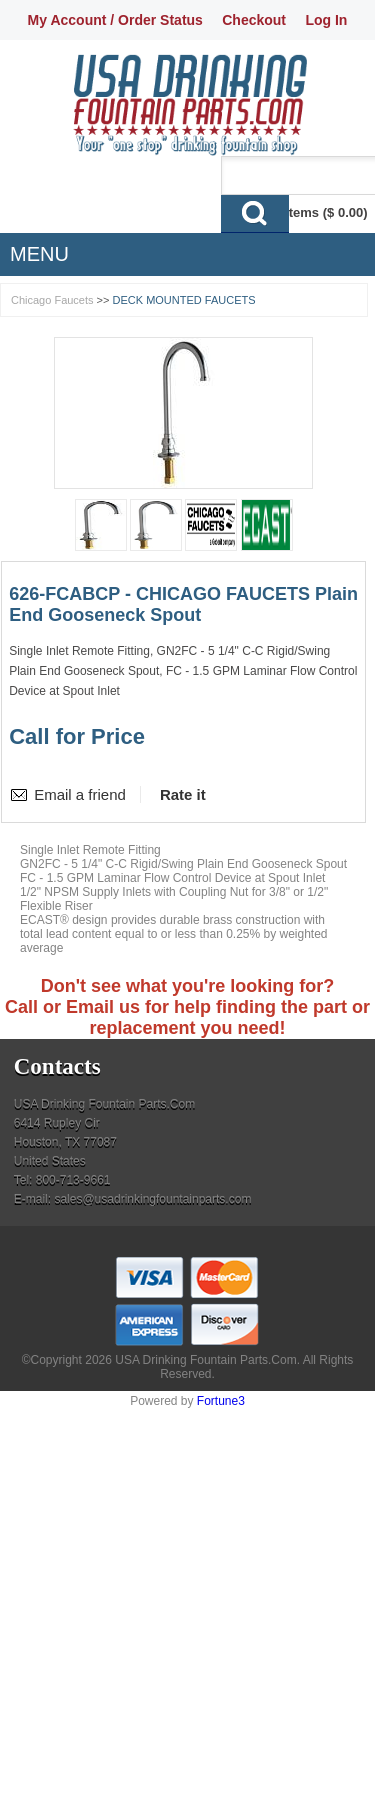  What do you see at coordinates (326, 20) in the screenshot?
I see `Log In` at bounding box center [326, 20].